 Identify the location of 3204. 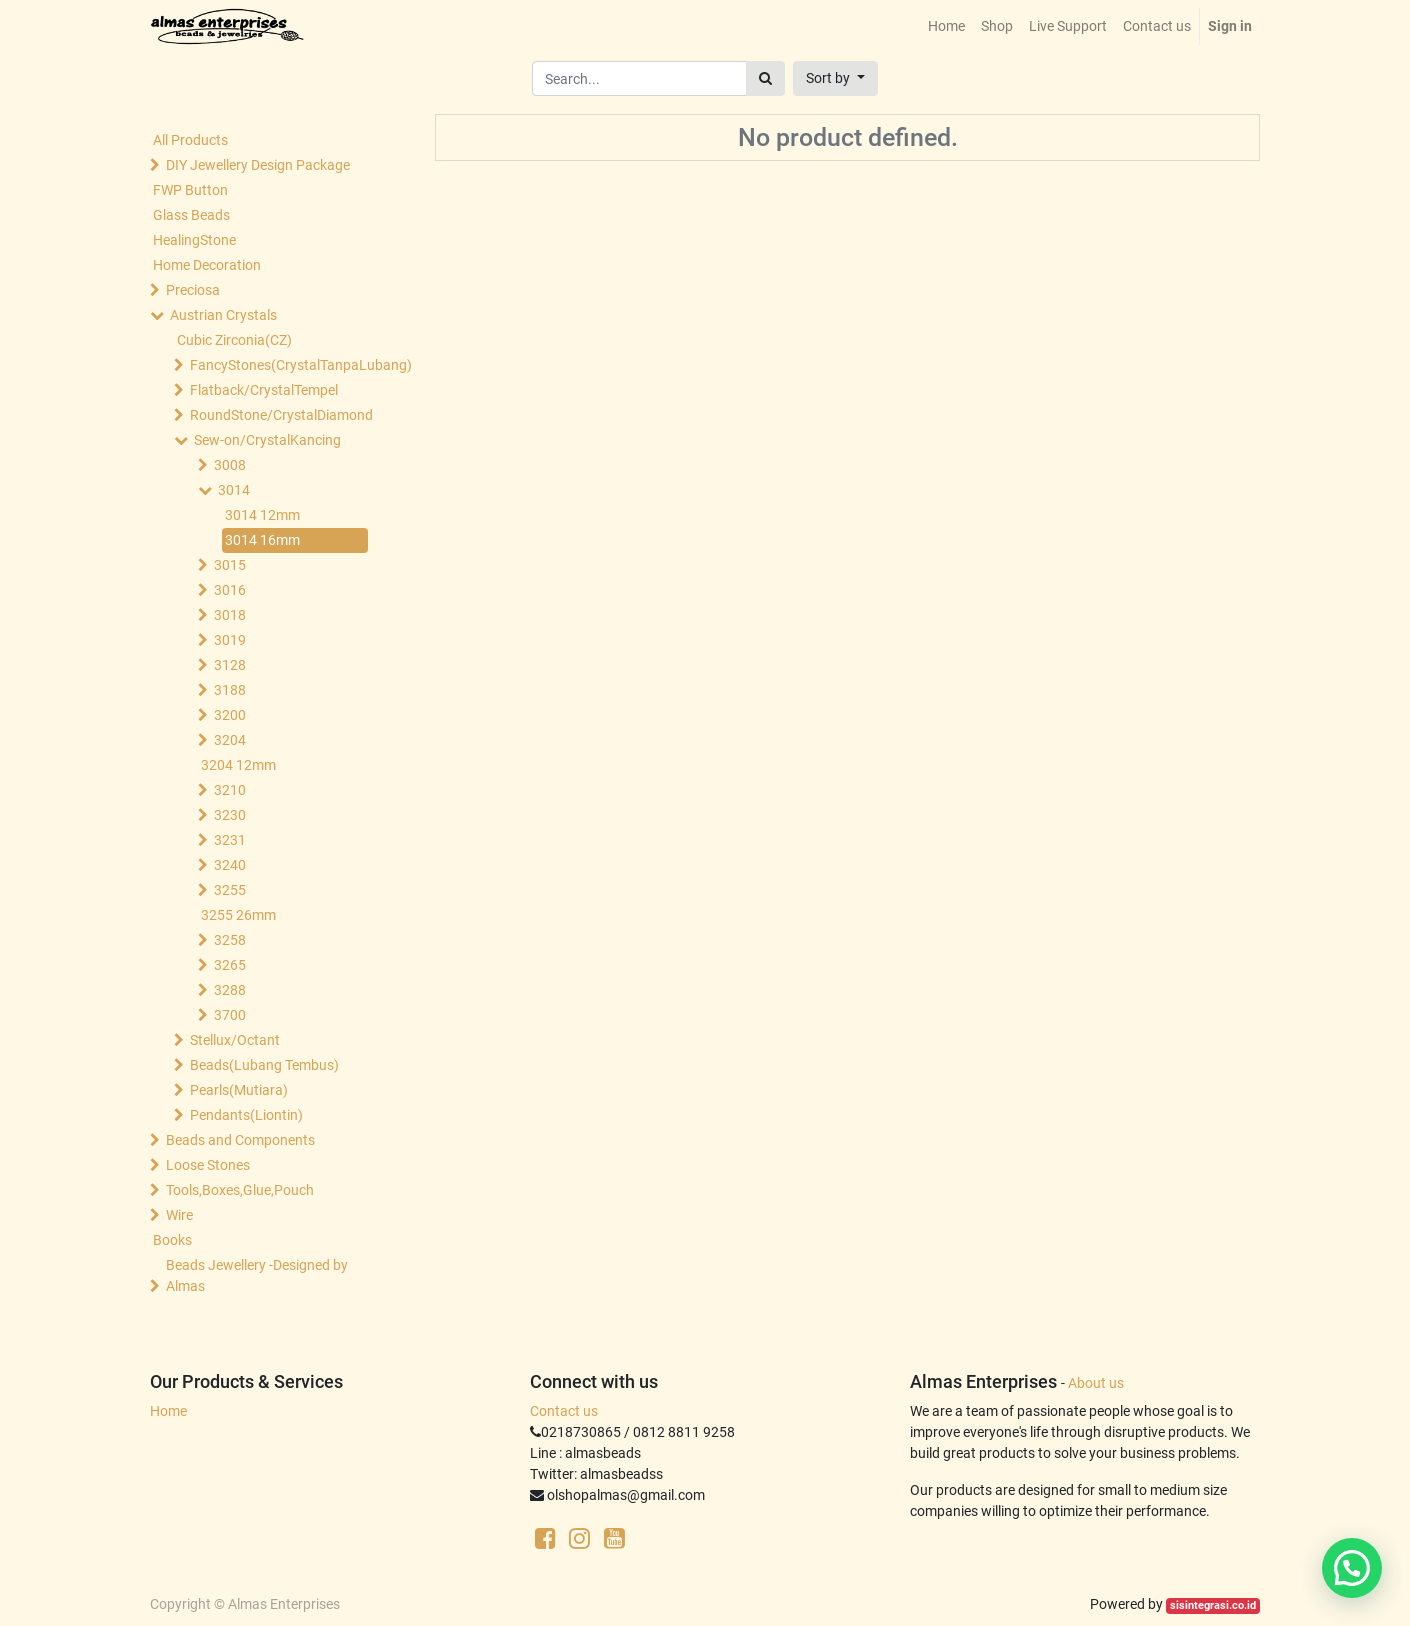
(230, 740).